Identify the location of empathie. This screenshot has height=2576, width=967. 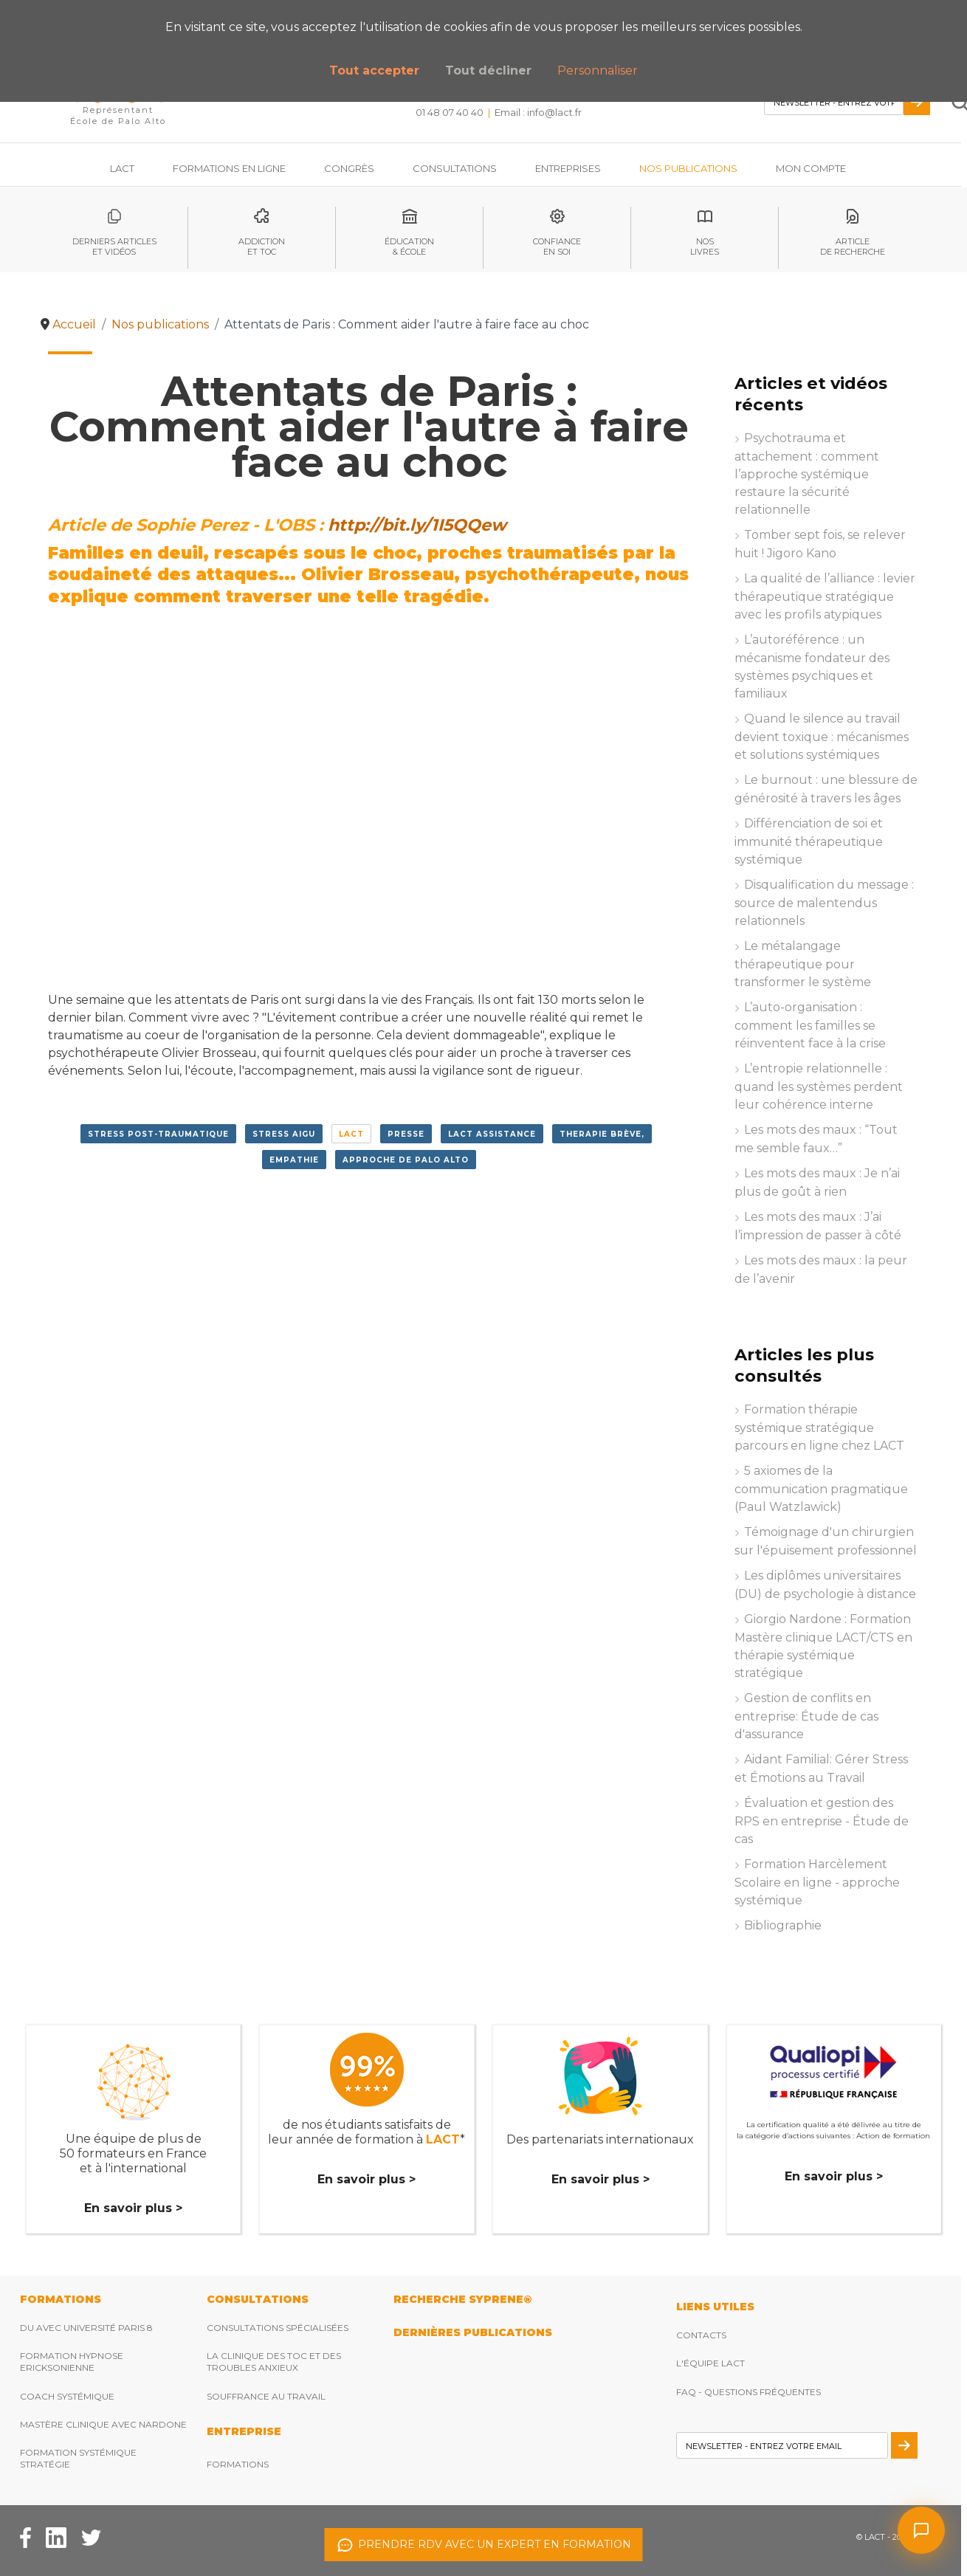
(294, 1160).